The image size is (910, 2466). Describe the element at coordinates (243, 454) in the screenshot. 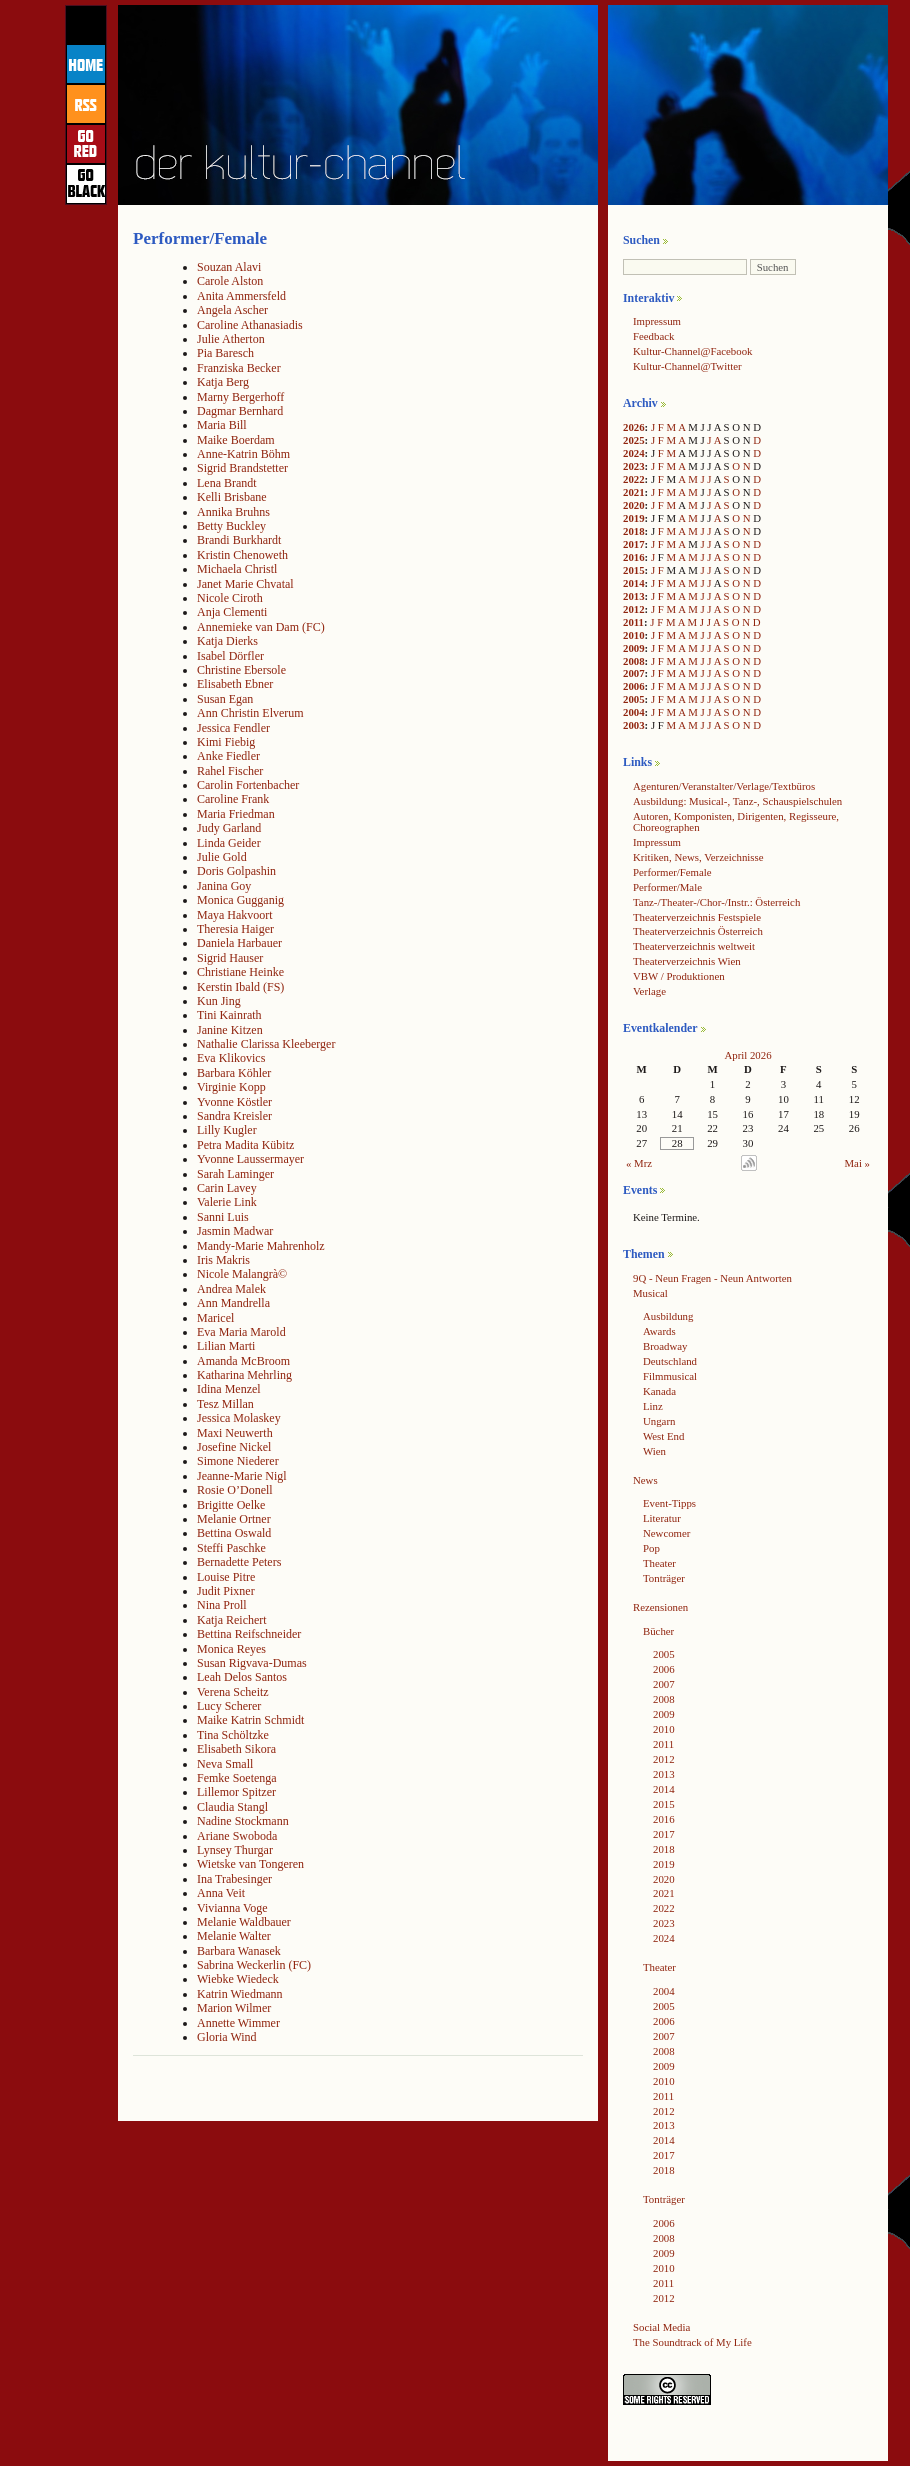

I see `Anne-Katrin Böhm` at that location.